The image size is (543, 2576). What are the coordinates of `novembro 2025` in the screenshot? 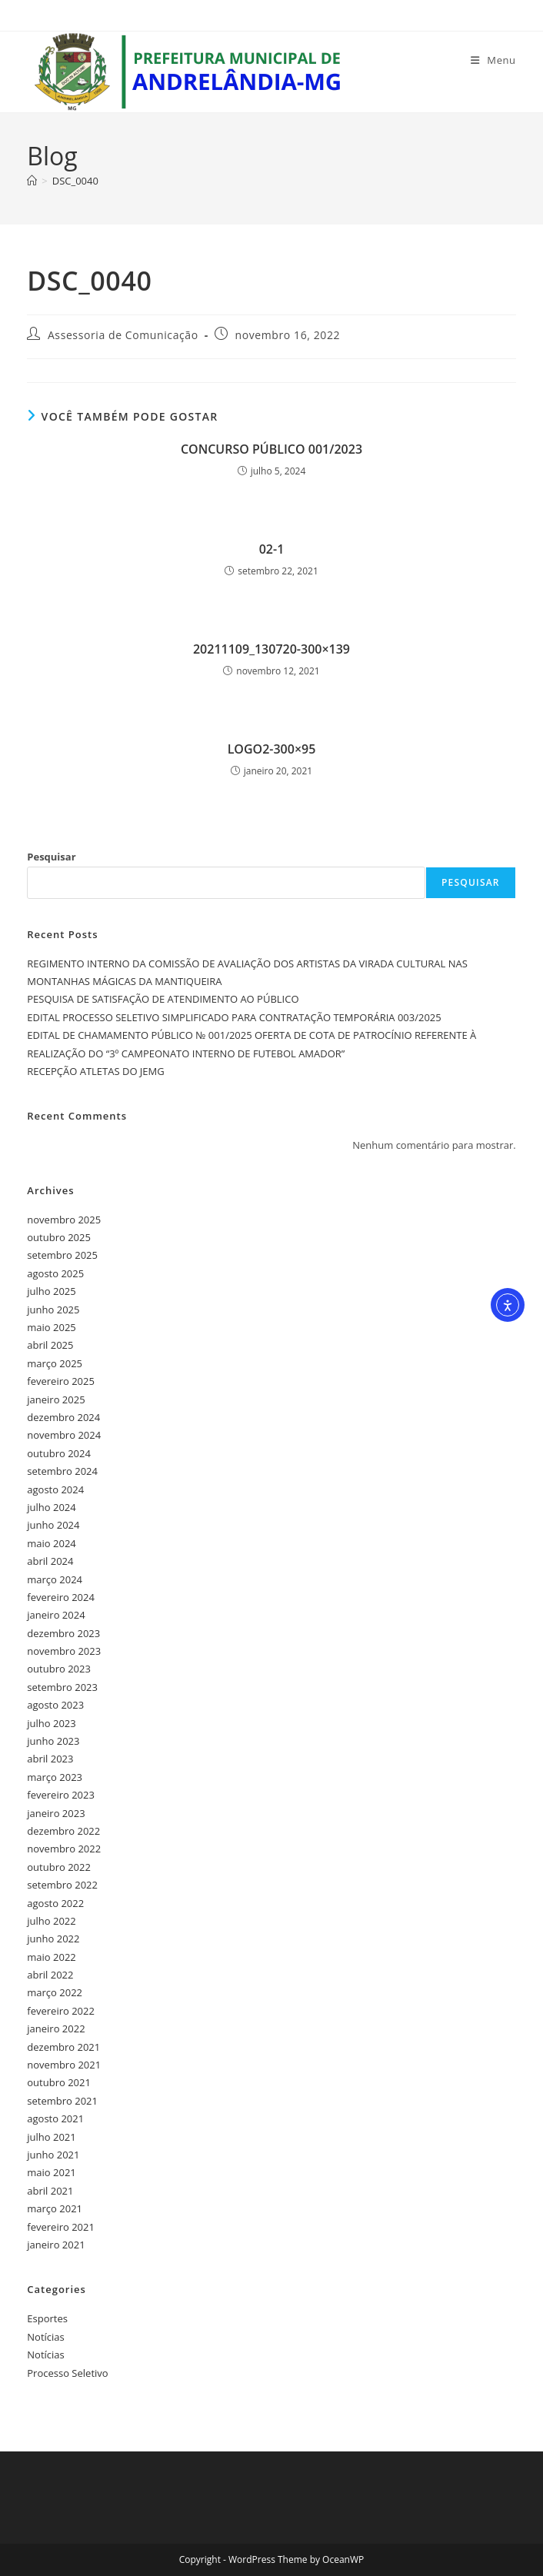 It's located at (64, 1219).